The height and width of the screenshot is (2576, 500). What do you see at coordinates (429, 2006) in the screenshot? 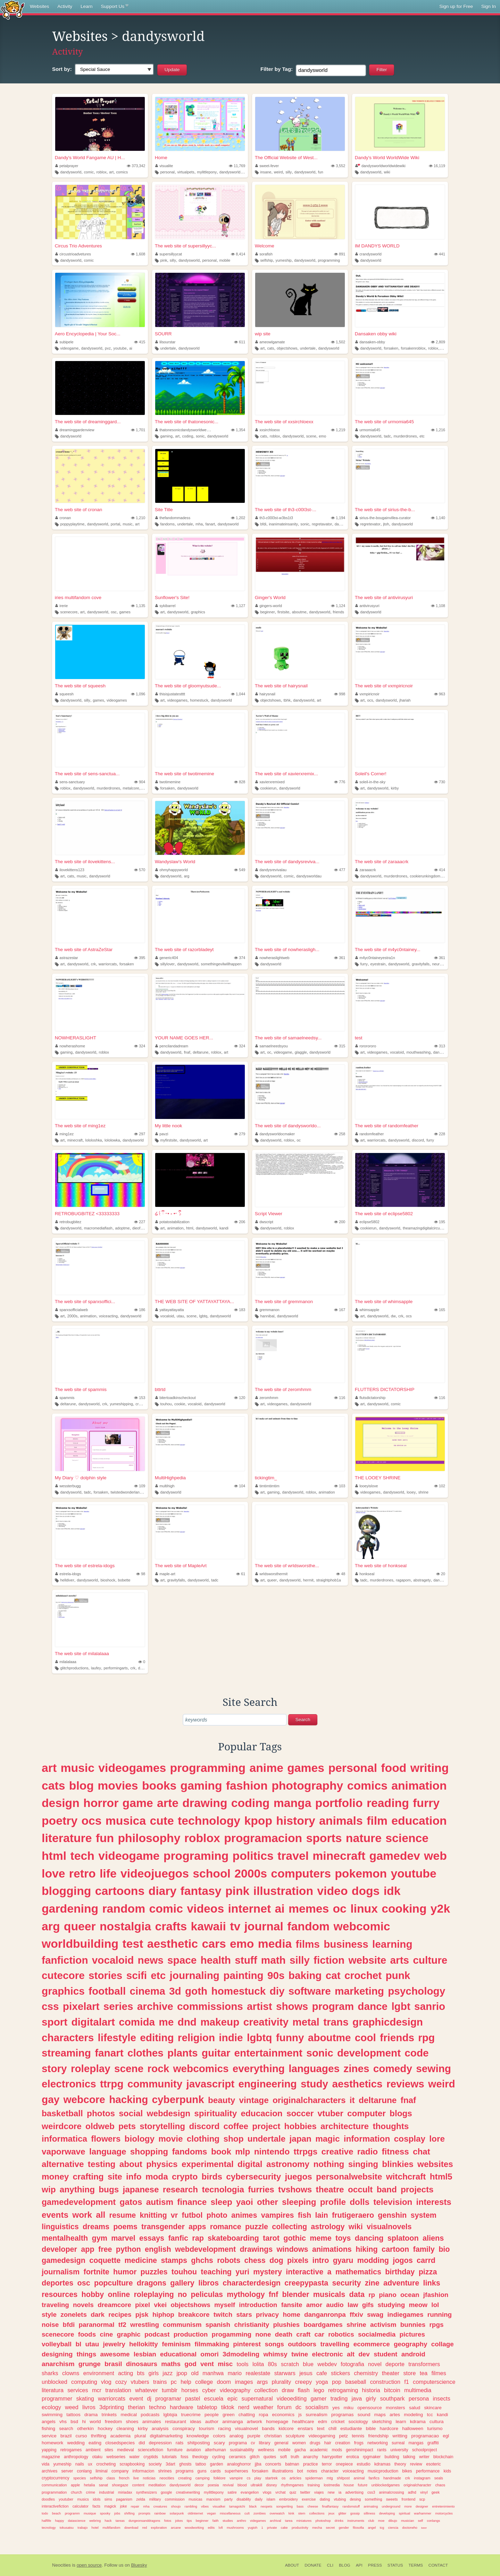
I see `sanrio` at bounding box center [429, 2006].